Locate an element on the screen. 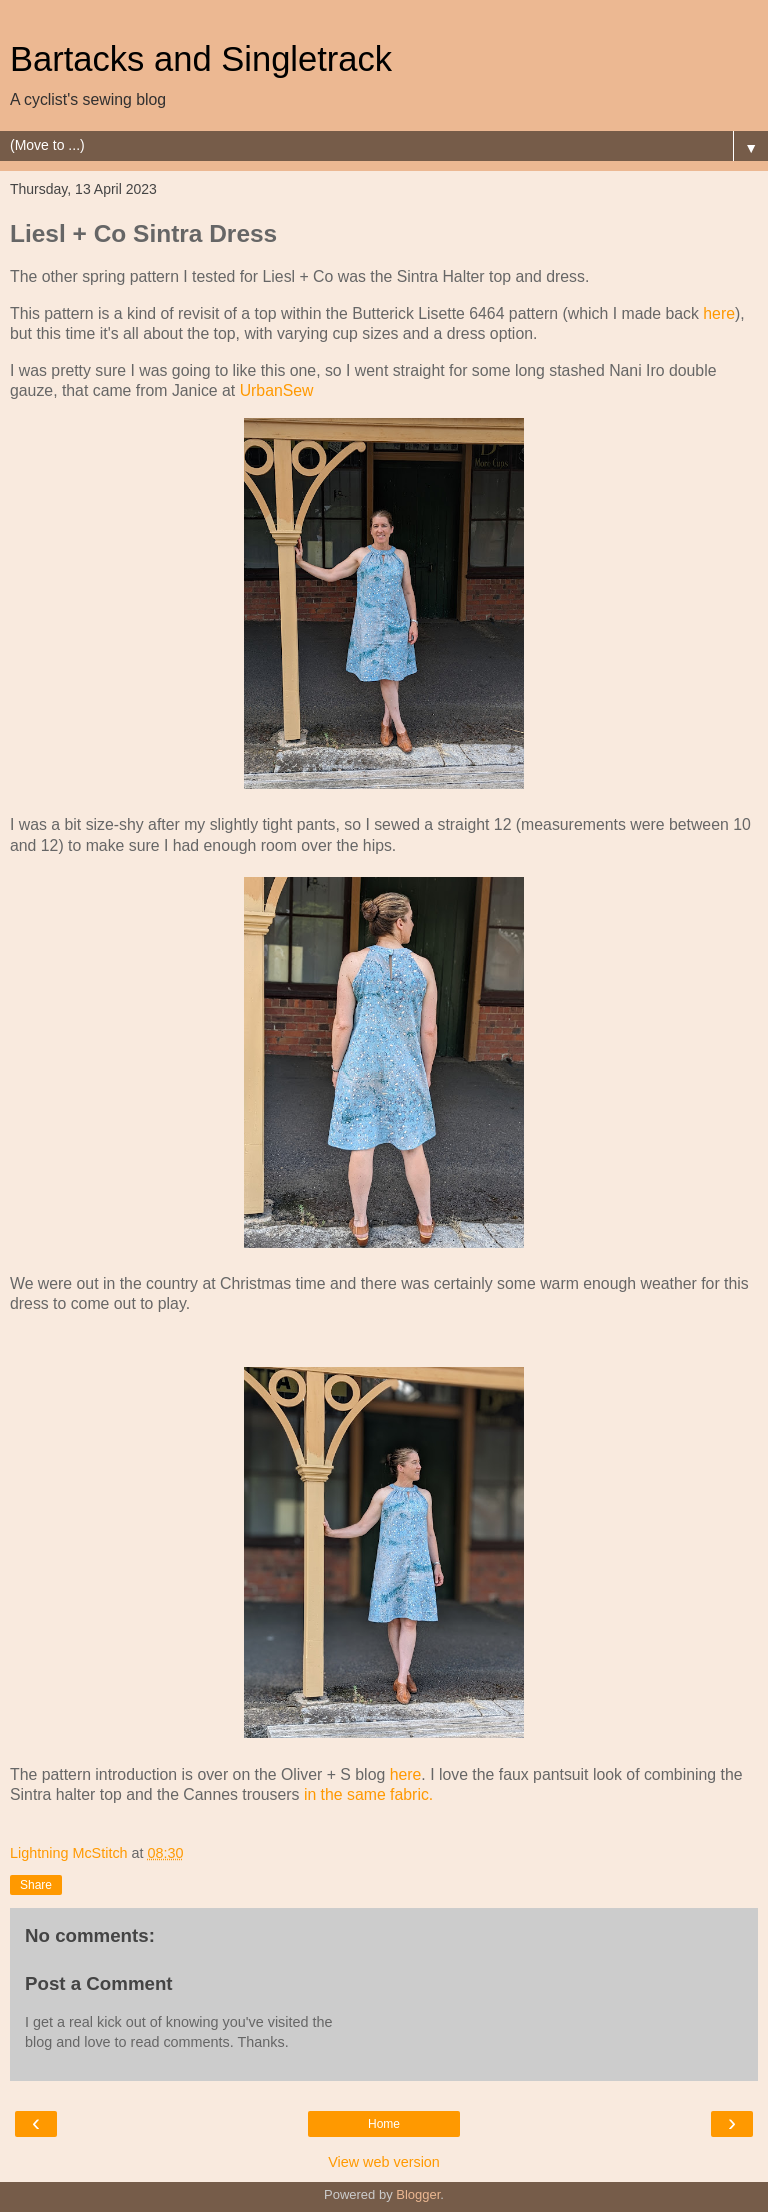 The width and height of the screenshot is (768, 2212). Bartacks and Singletrack is located at coordinates (201, 59).